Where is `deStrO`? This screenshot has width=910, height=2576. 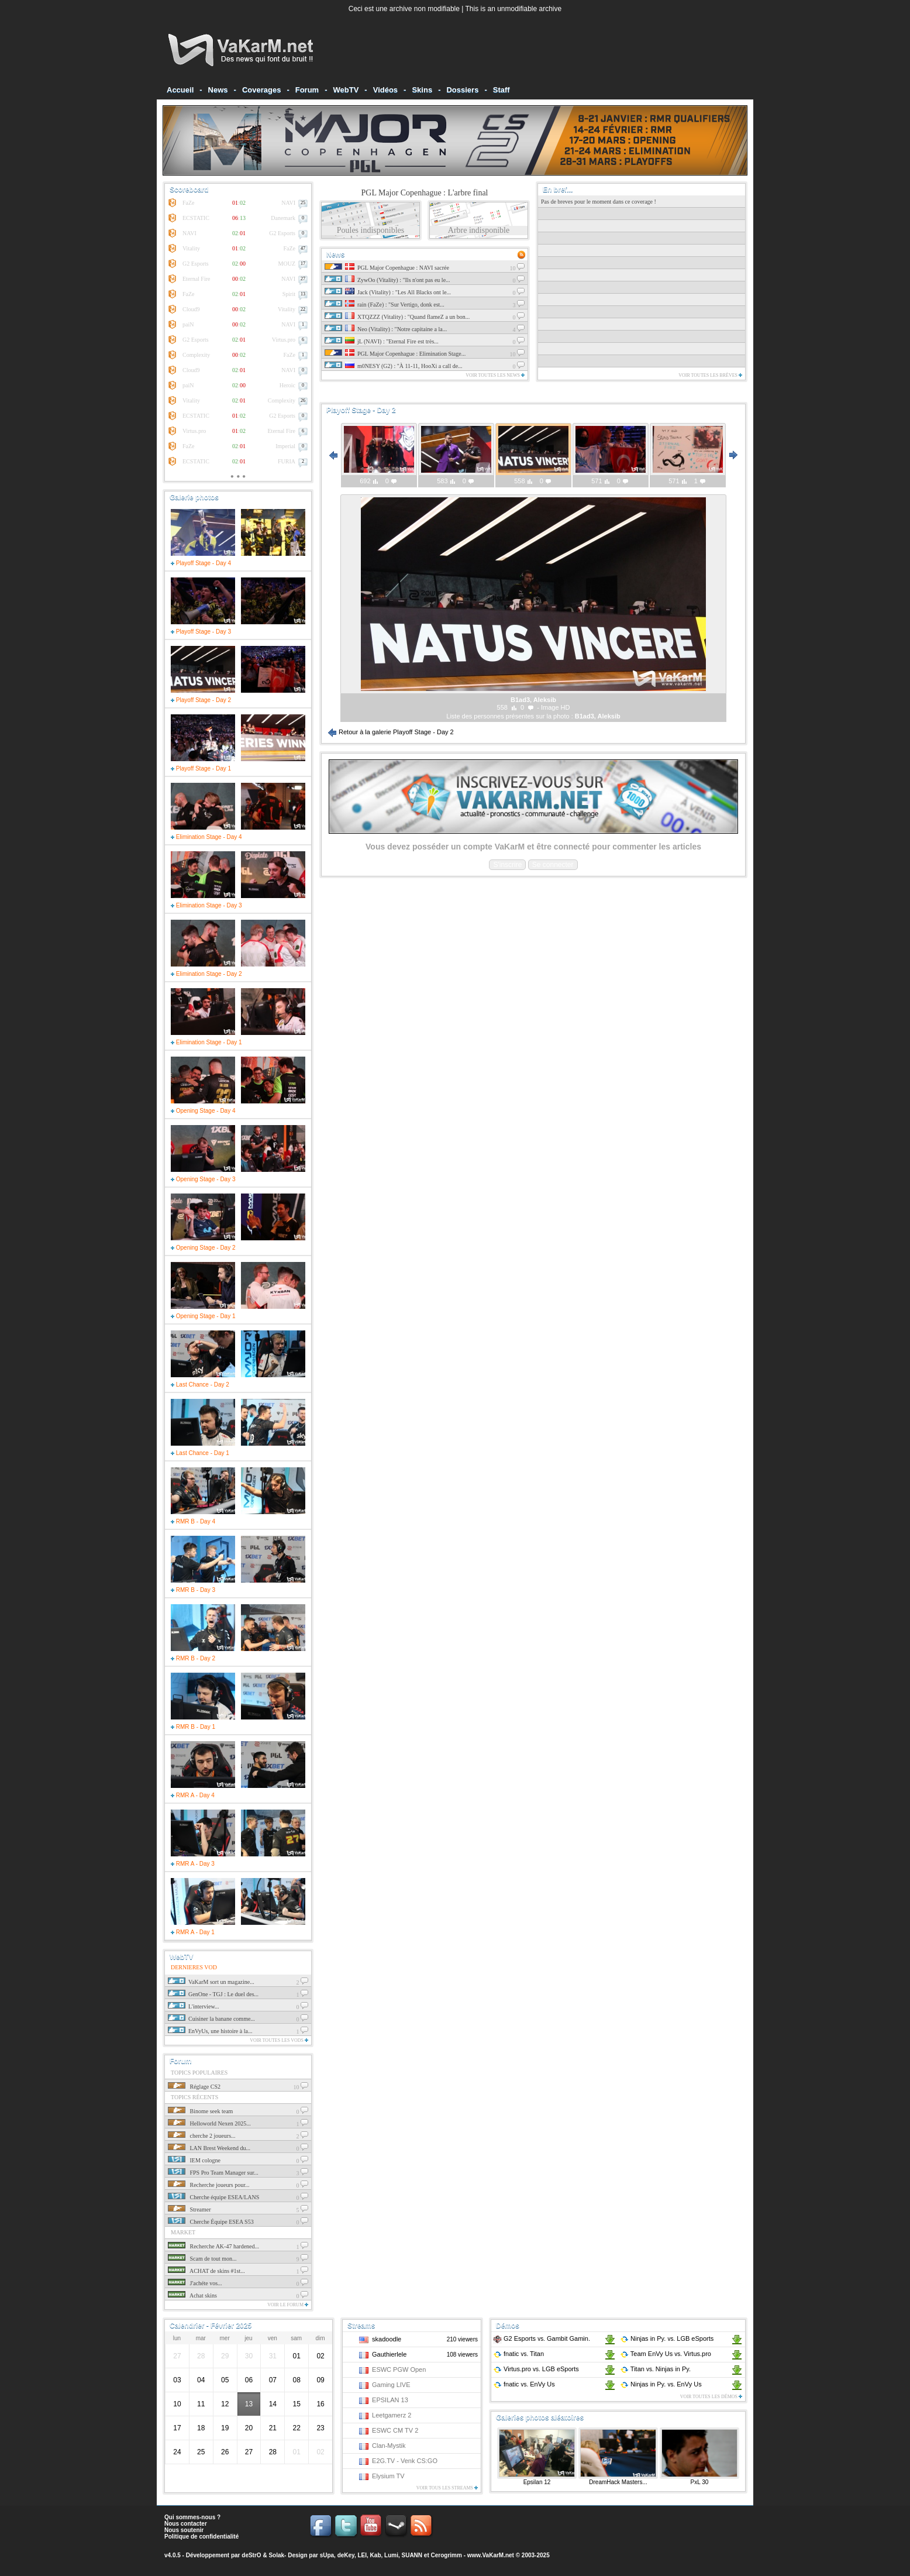 deStrO is located at coordinates (251, 2555).